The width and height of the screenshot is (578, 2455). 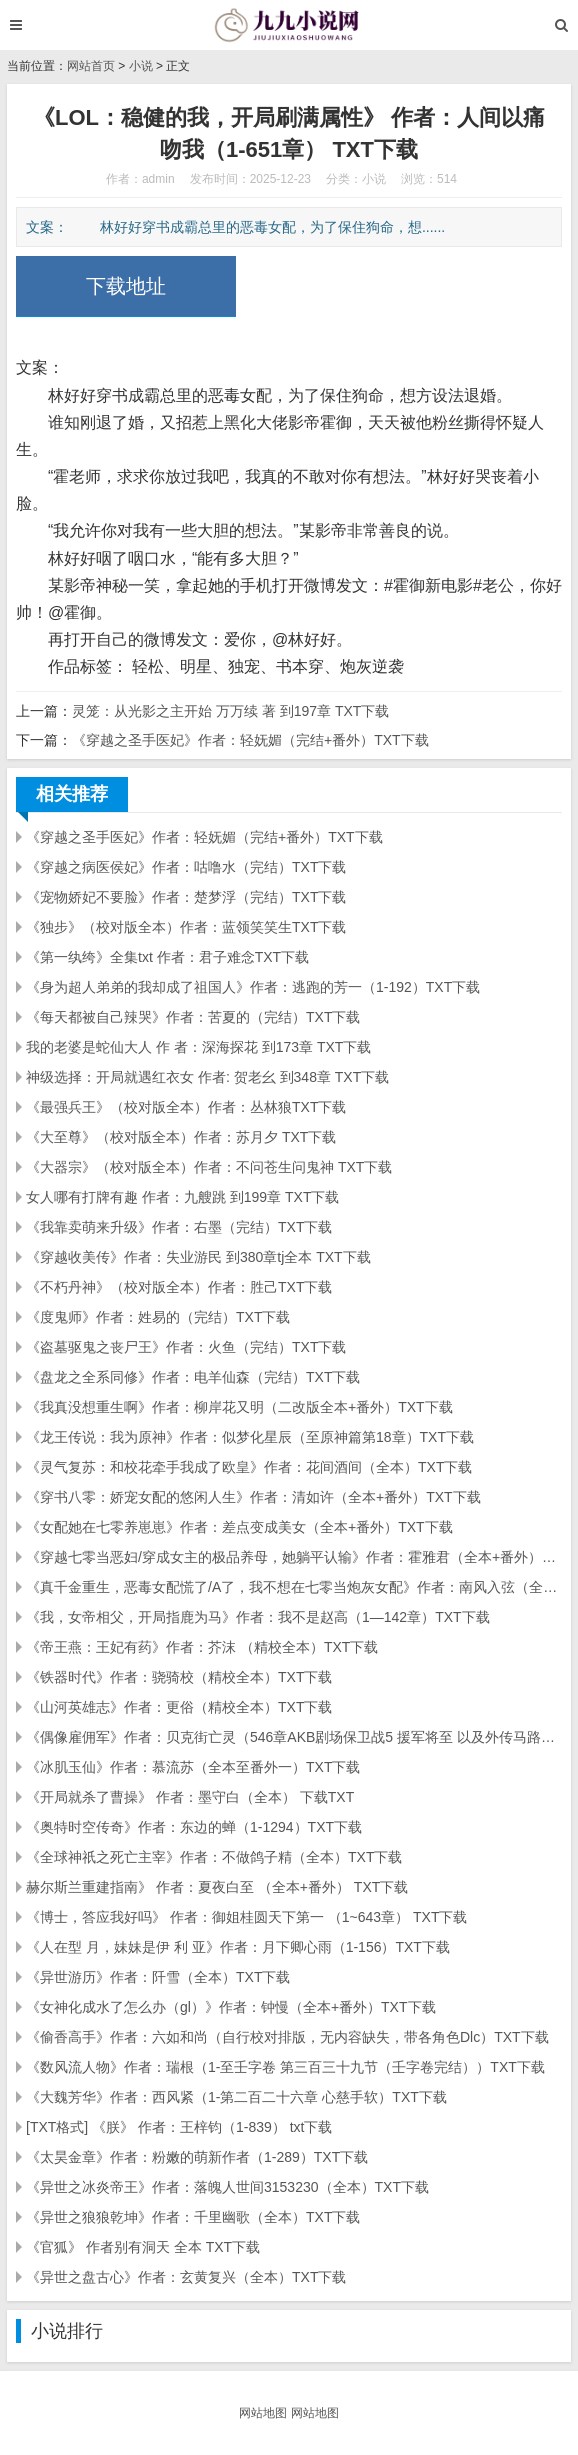 I want to click on 《度鬼师》作者：姓易的（完结）TXT下载, so click(x=158, y=1317).